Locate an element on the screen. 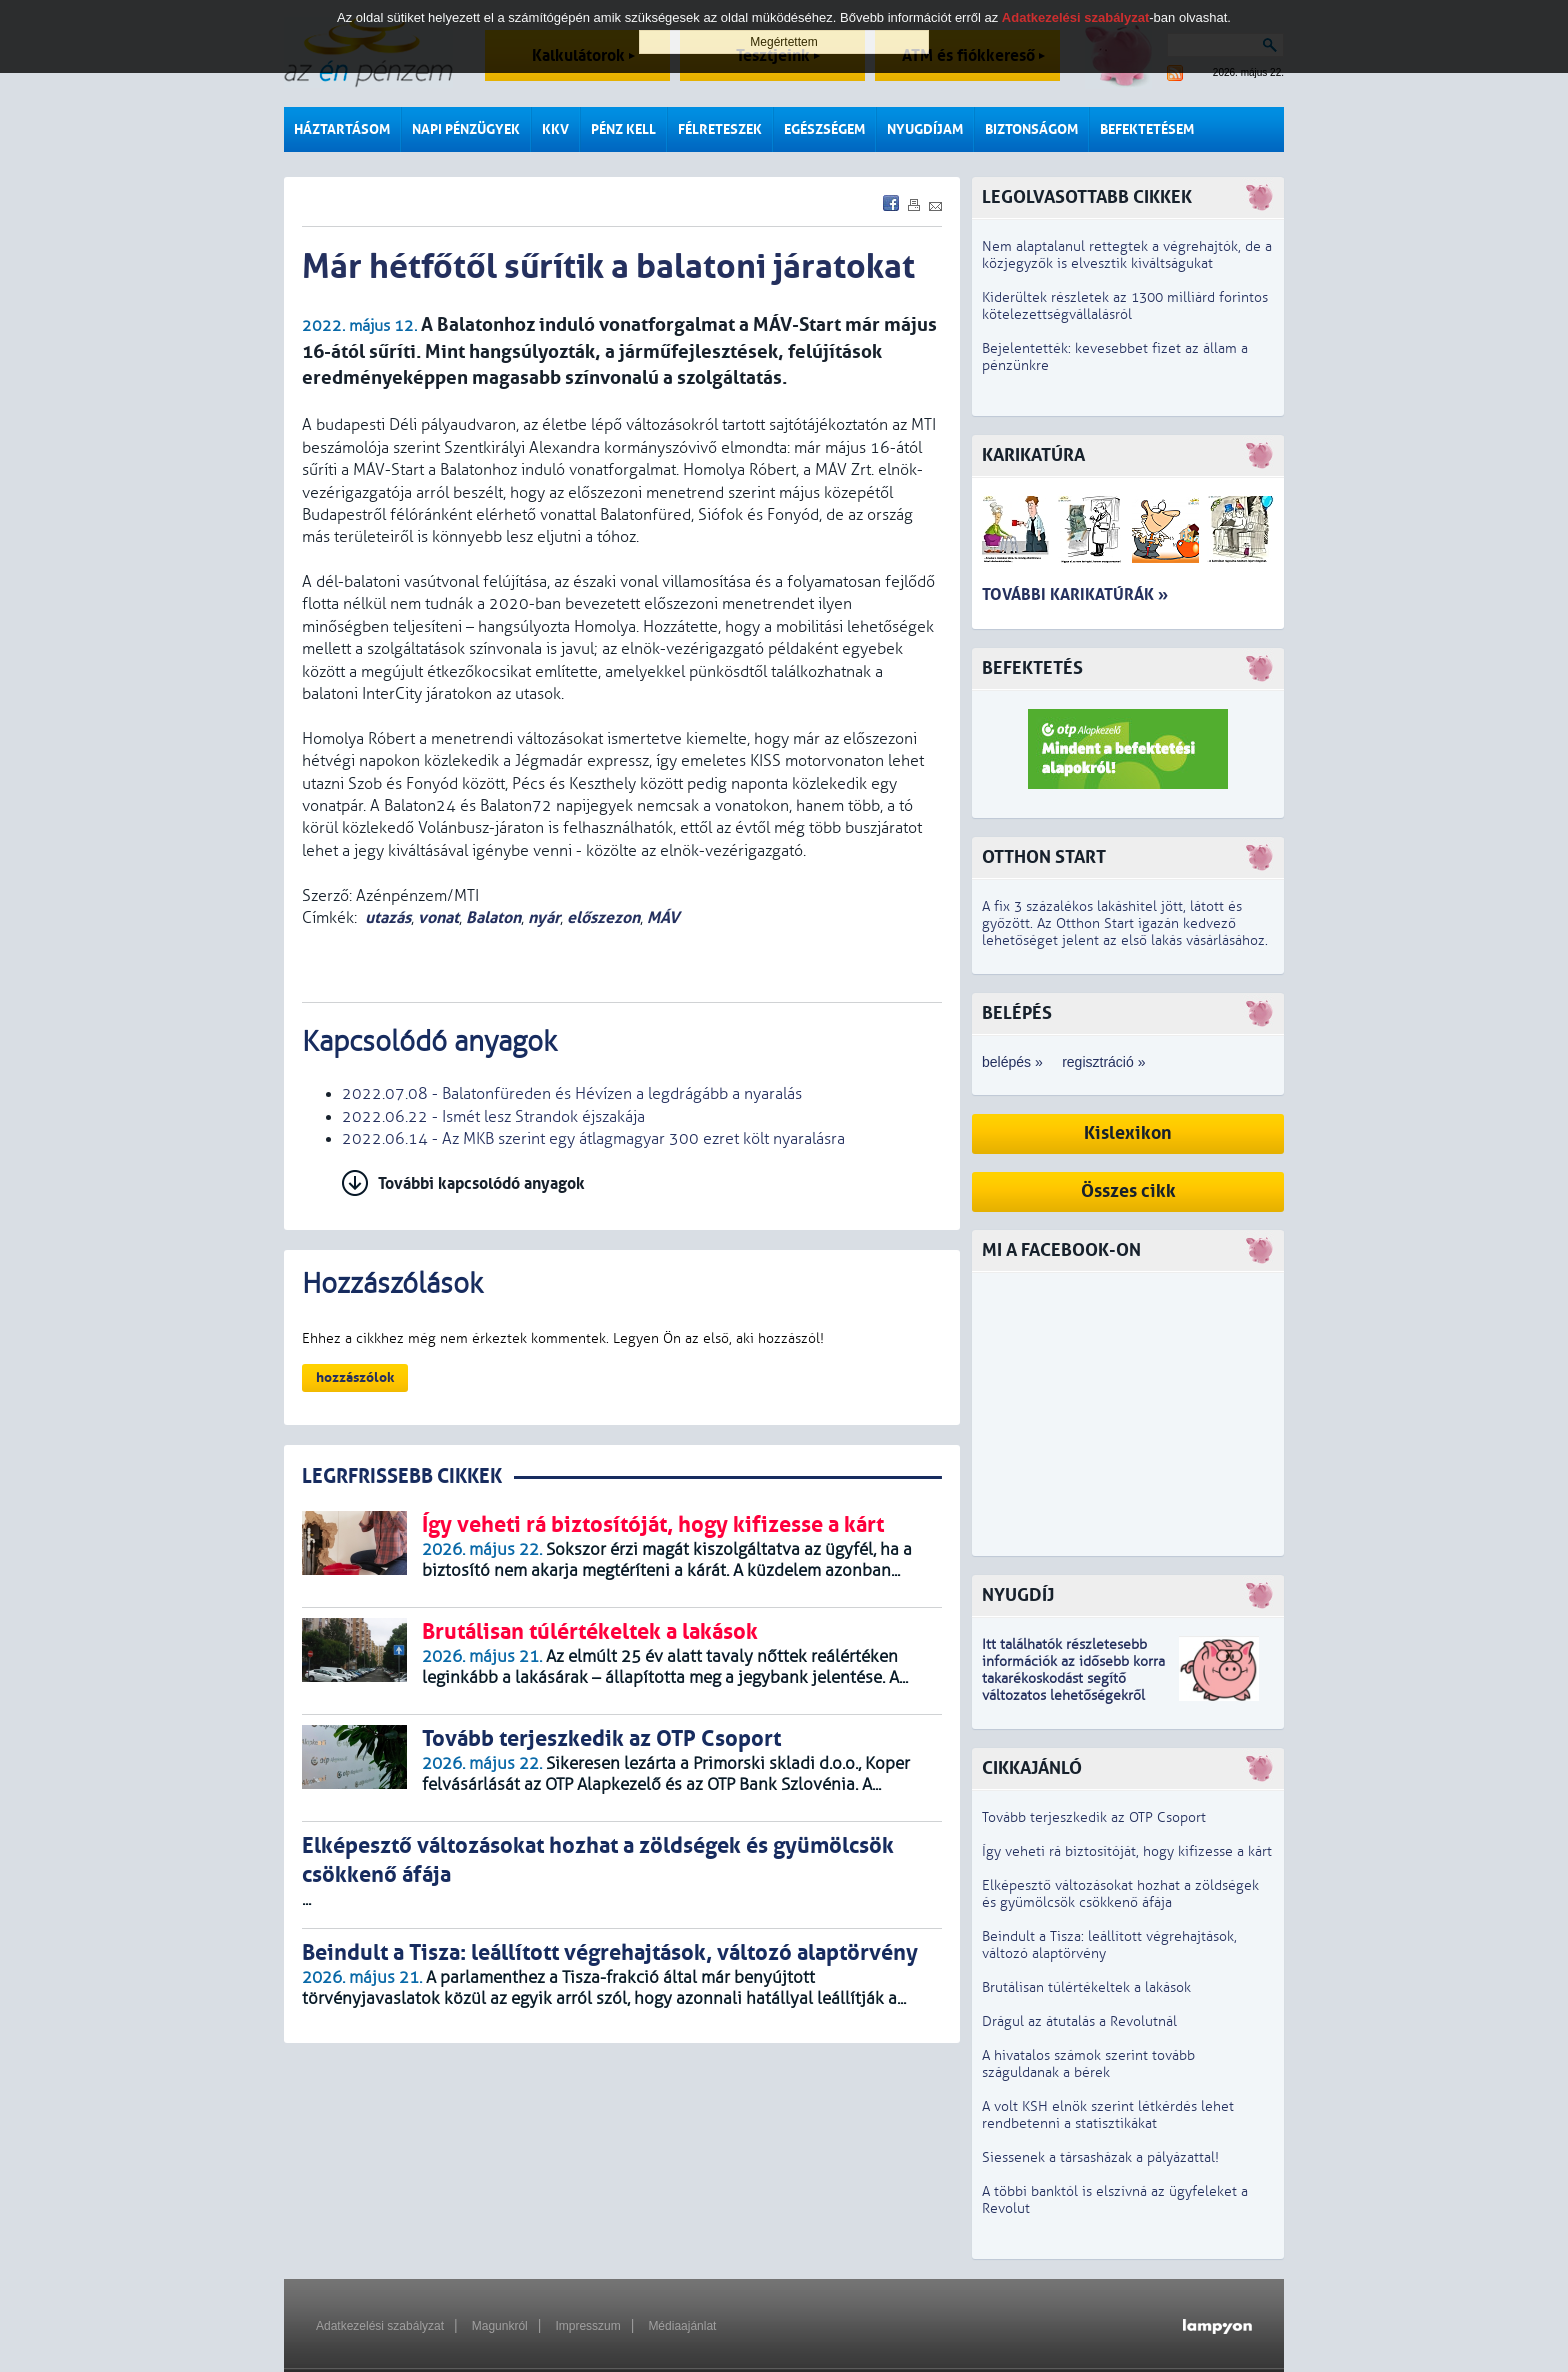 The width and height of the screenshot is (1568, 2372). Kislexikon is located at coordinates (1128, 1133).